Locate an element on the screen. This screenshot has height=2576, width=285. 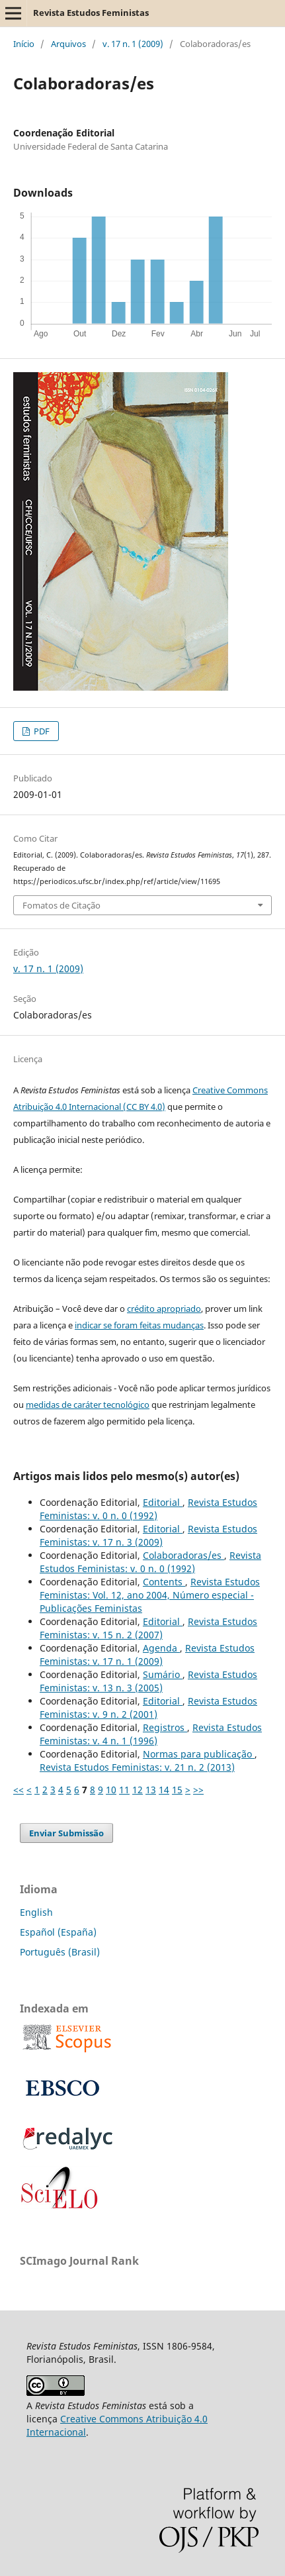
Revista Estudos Feministas: v. 0 n. 0 (1992) is located at coordinates (148, 1509).